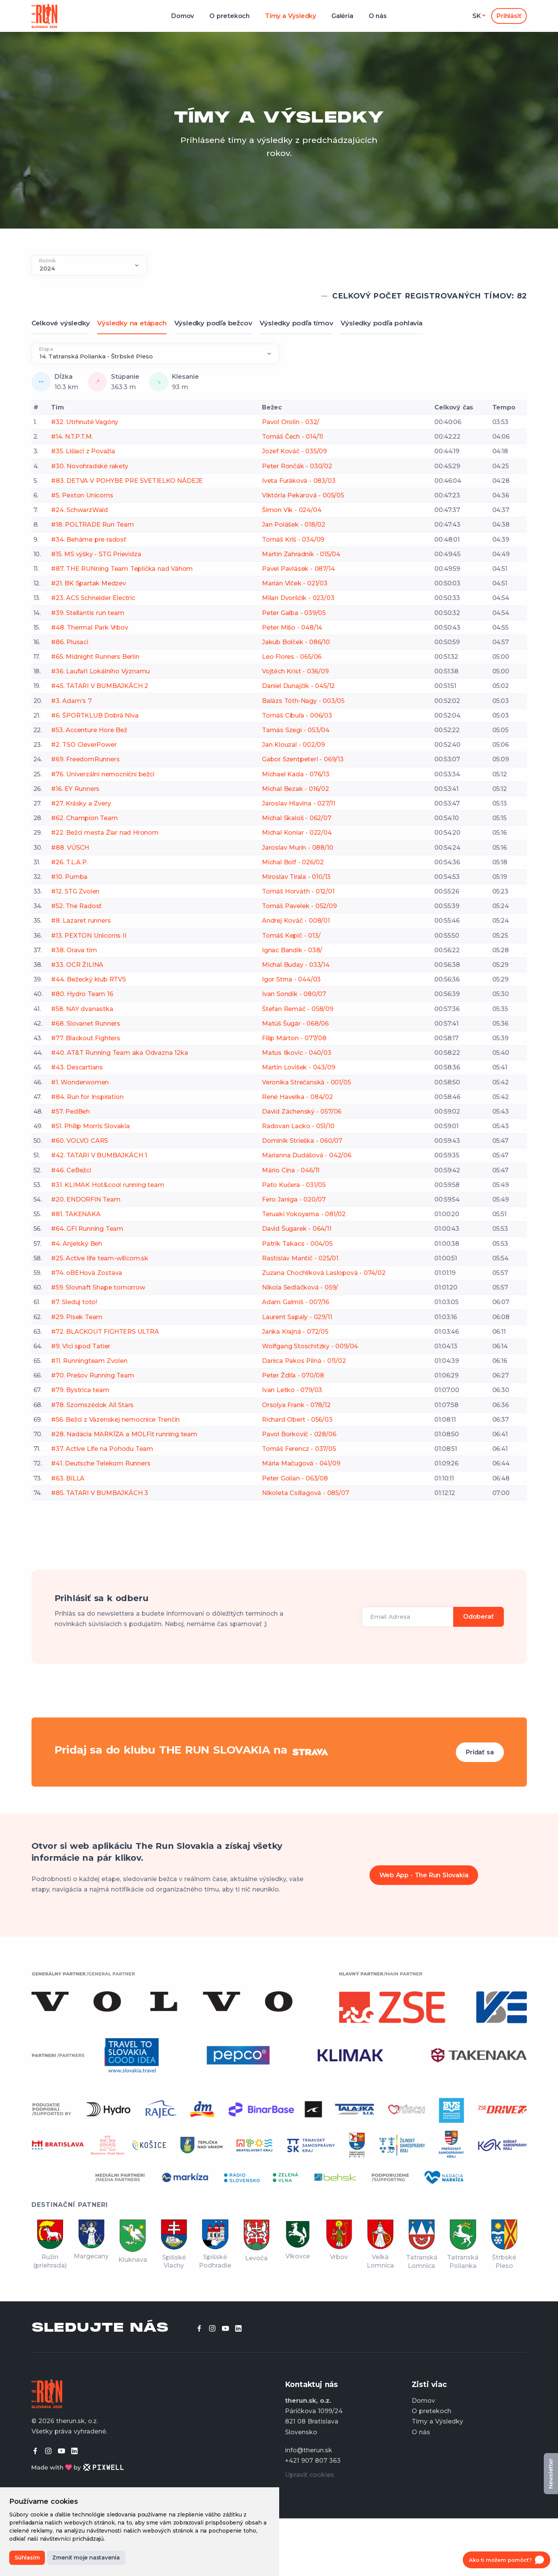  What do you see at coordinates (303, 701) in the screenshot?
I see `Balázs Tóth-Nagy - 003/05` at bounding box center [303, 701].